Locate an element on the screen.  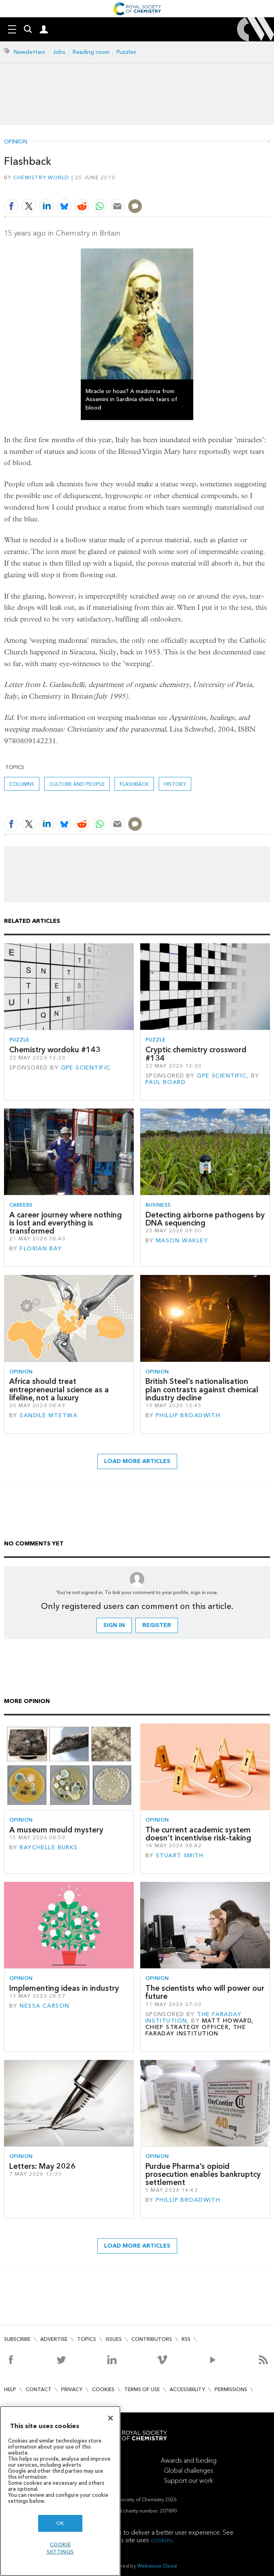
Puzzle is located at coordinates (19, 1040).